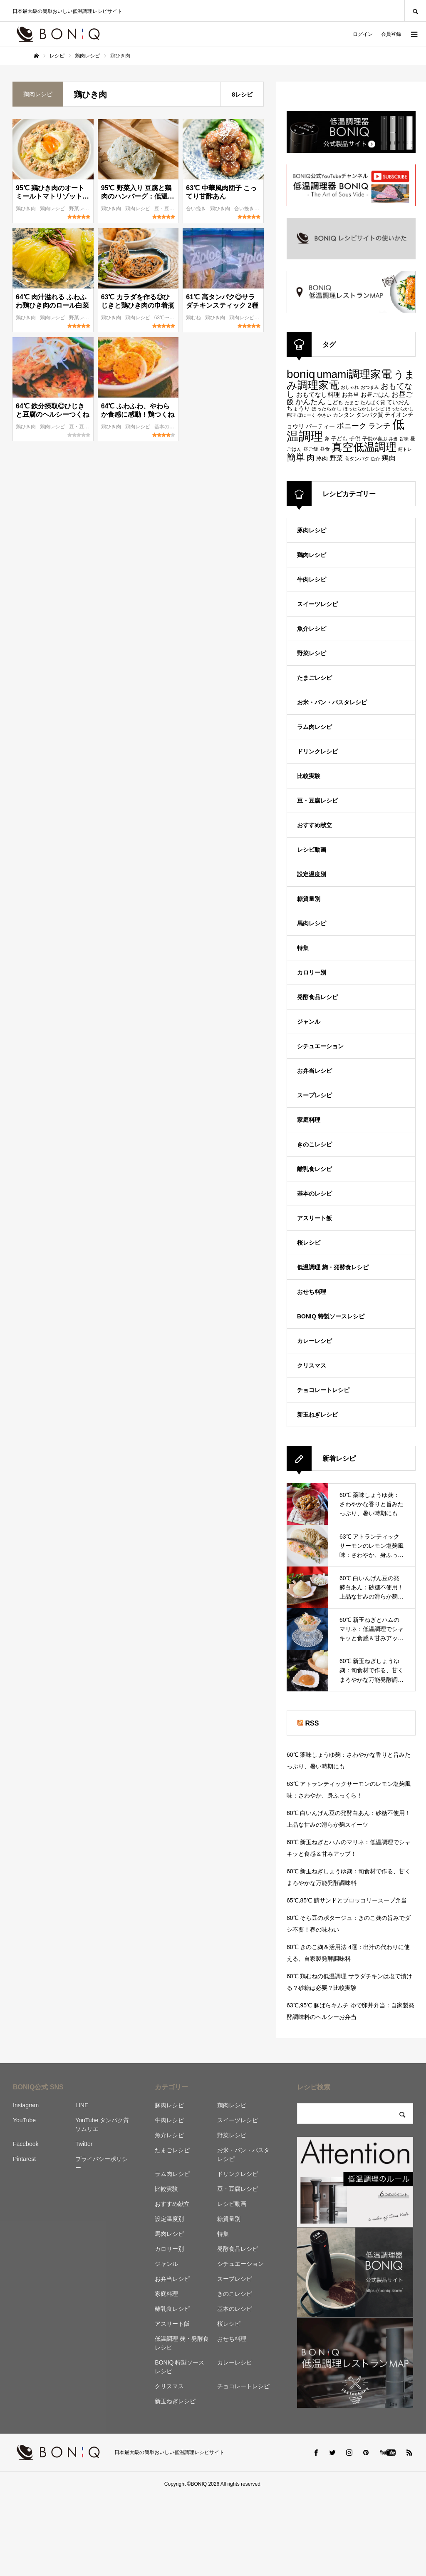 This screenshot has width=426, height=2576. I want to click on お昼ごはん [お昼ごはん (113個の項目)], so click(375, 394).